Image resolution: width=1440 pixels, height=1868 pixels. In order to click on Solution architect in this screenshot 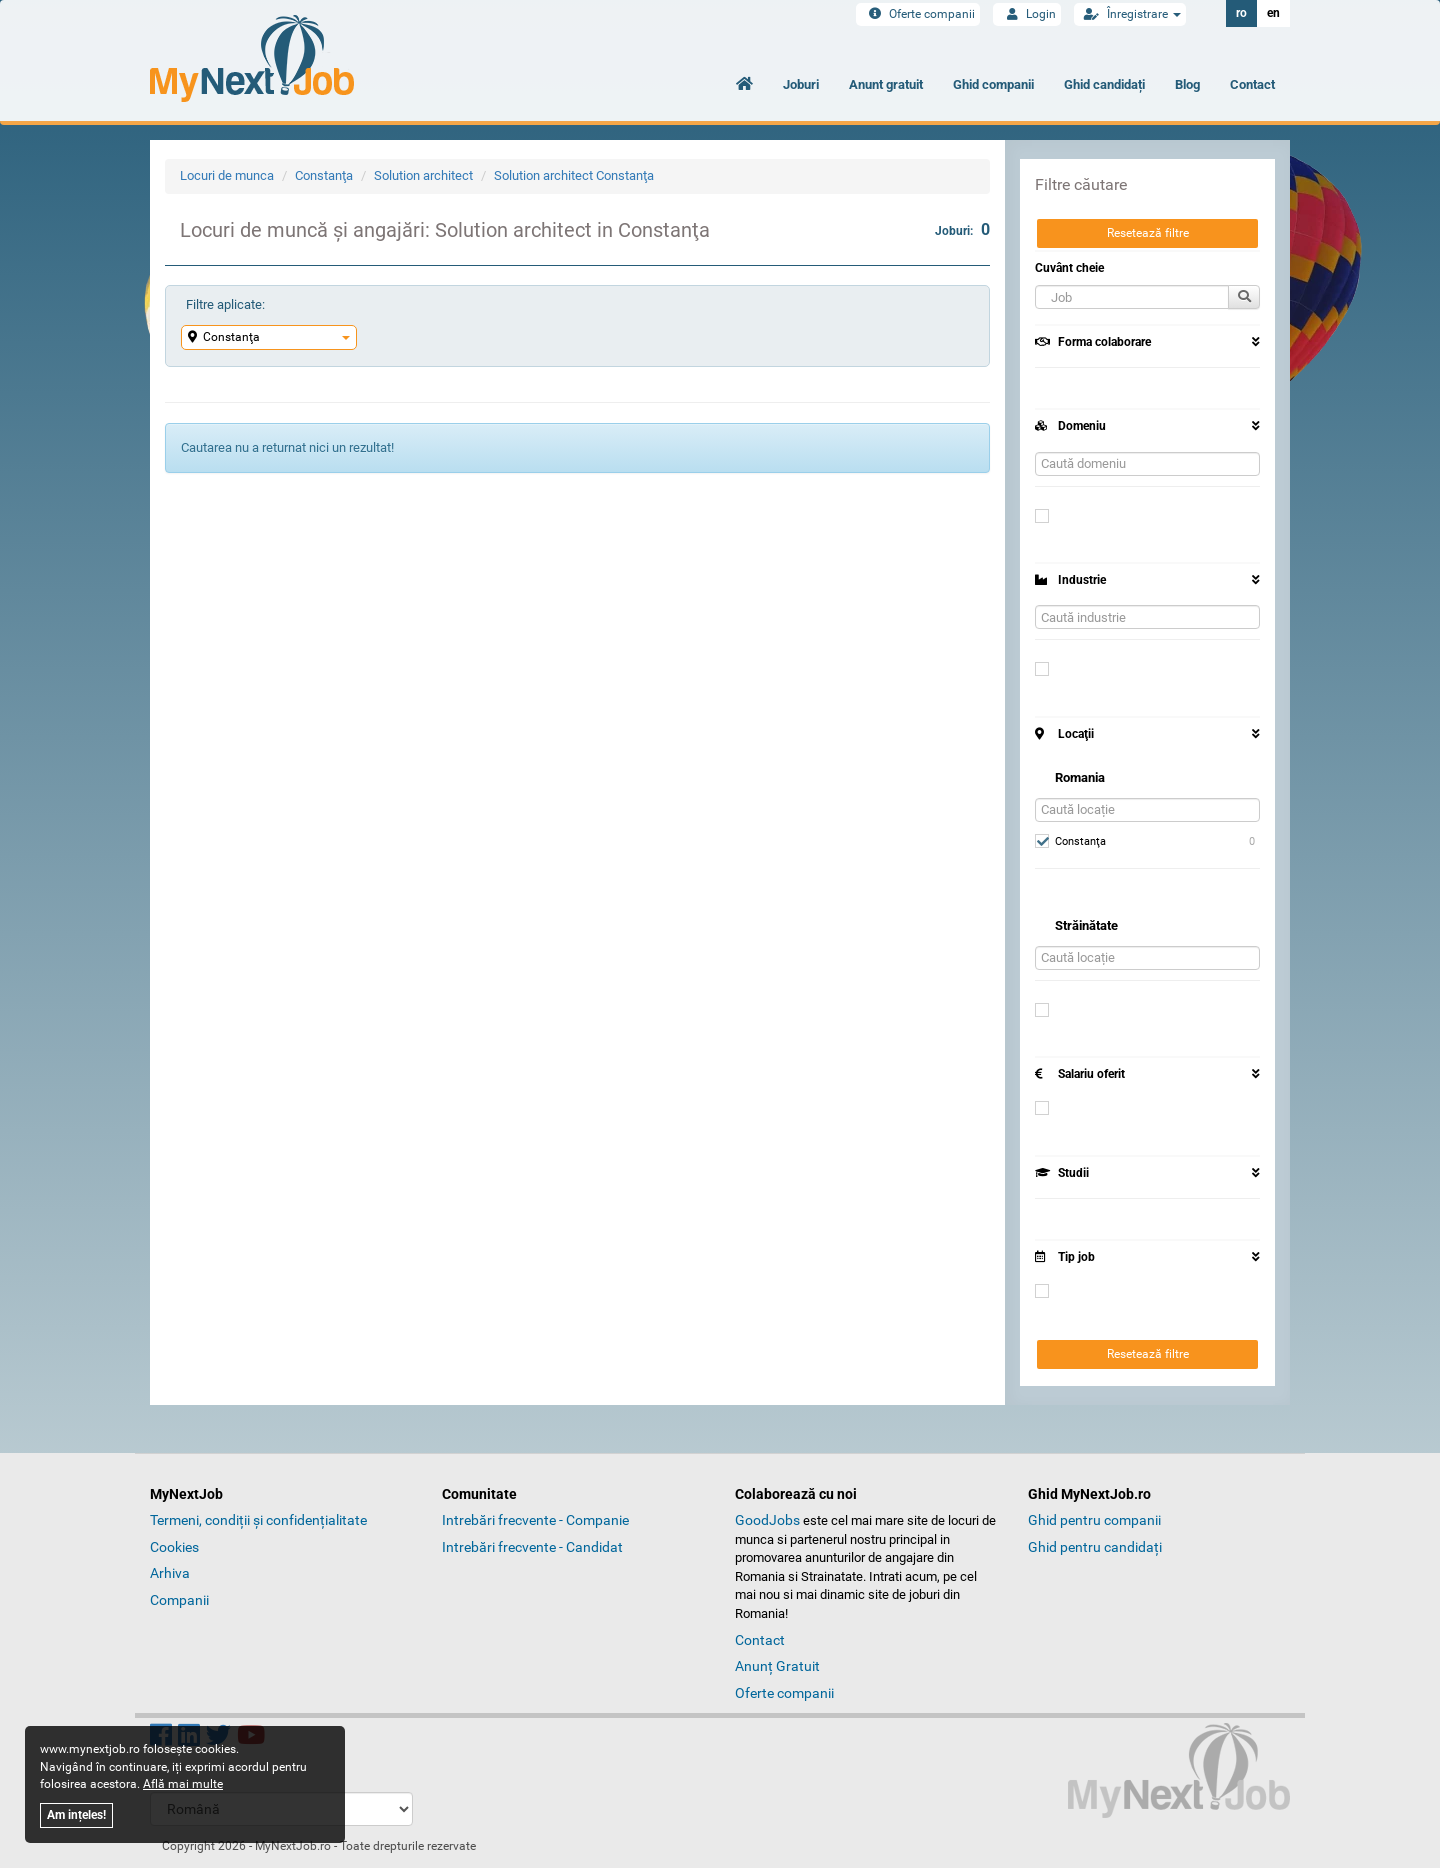, I will do `click(423, 175)`.